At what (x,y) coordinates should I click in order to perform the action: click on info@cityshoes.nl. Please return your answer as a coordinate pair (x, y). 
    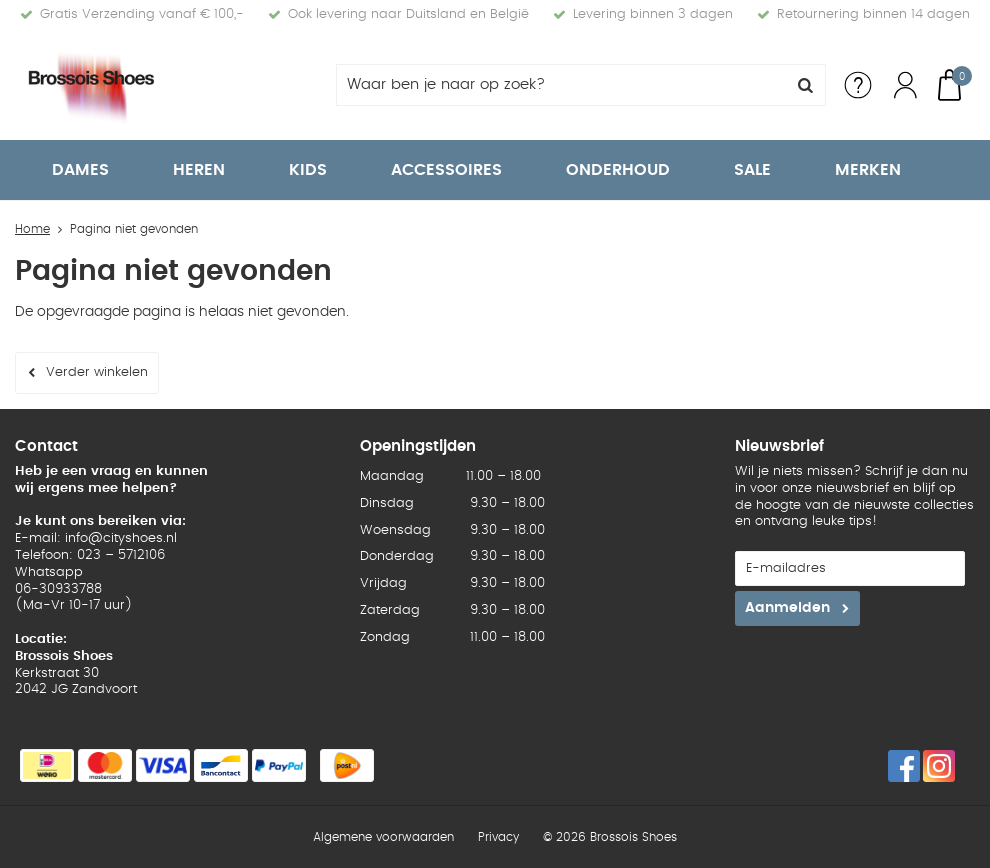
    Looking at the image, I should click on (121, 538).